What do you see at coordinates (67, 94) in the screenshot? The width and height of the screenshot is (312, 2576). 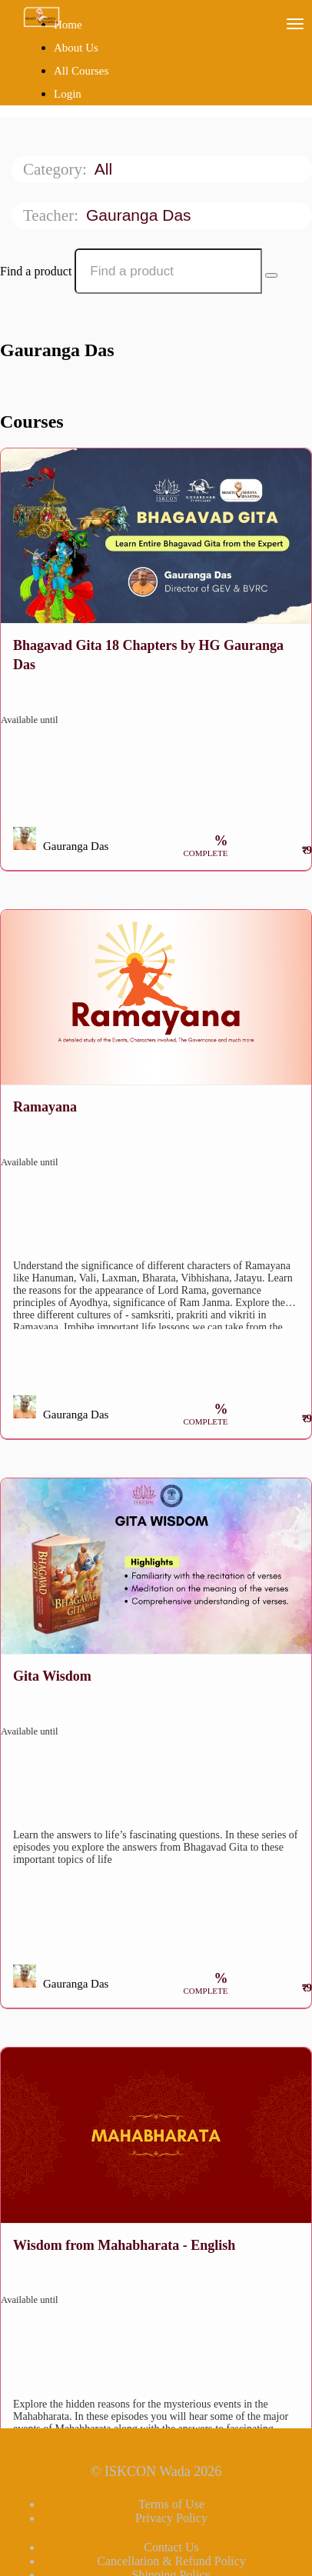 I see `Login` at bounding box center [67, 94].